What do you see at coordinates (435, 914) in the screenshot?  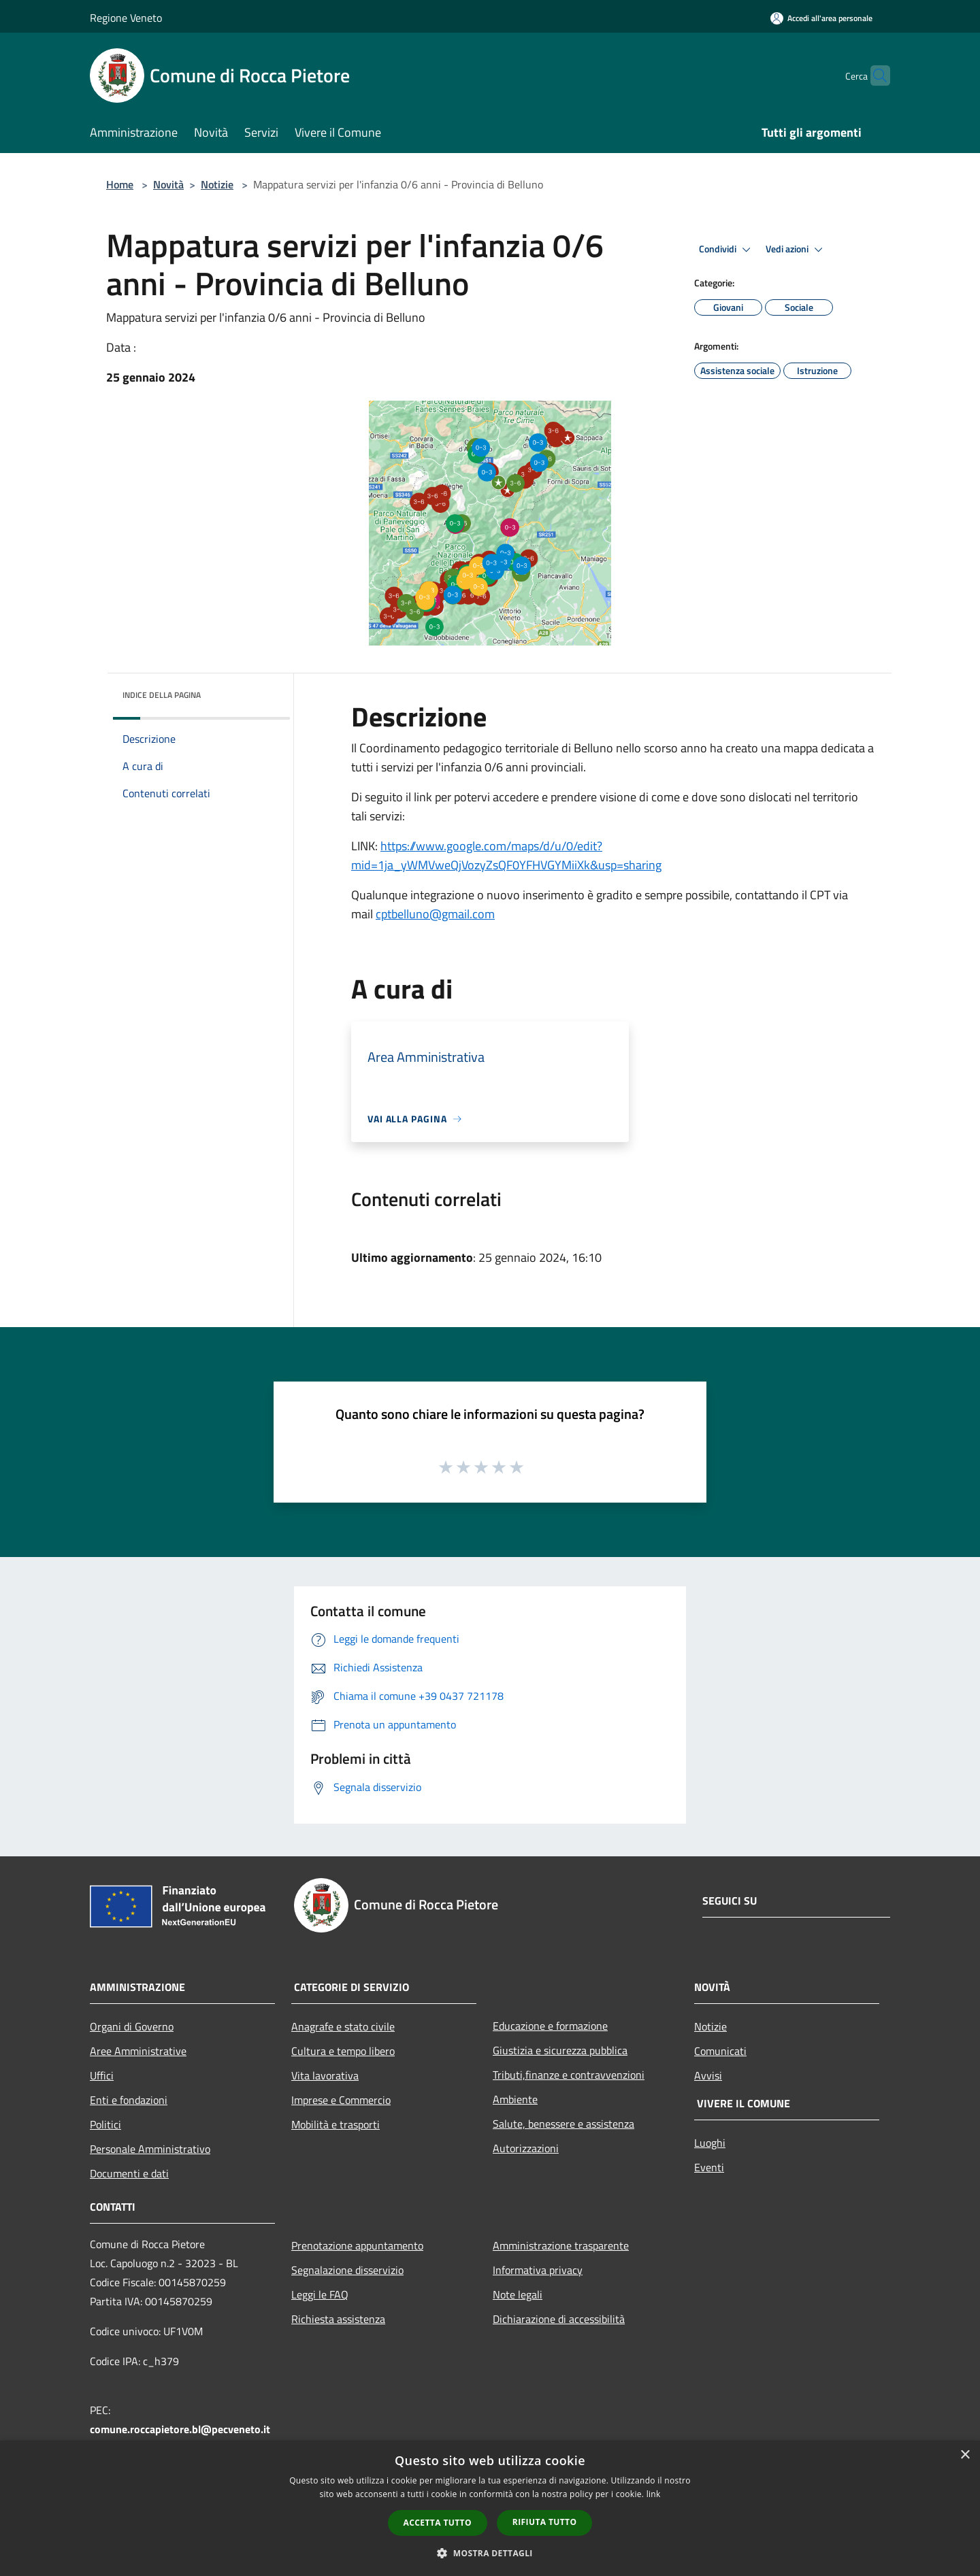 I see `cptbelluno@gmail.com` at bounding box center [435, 914].